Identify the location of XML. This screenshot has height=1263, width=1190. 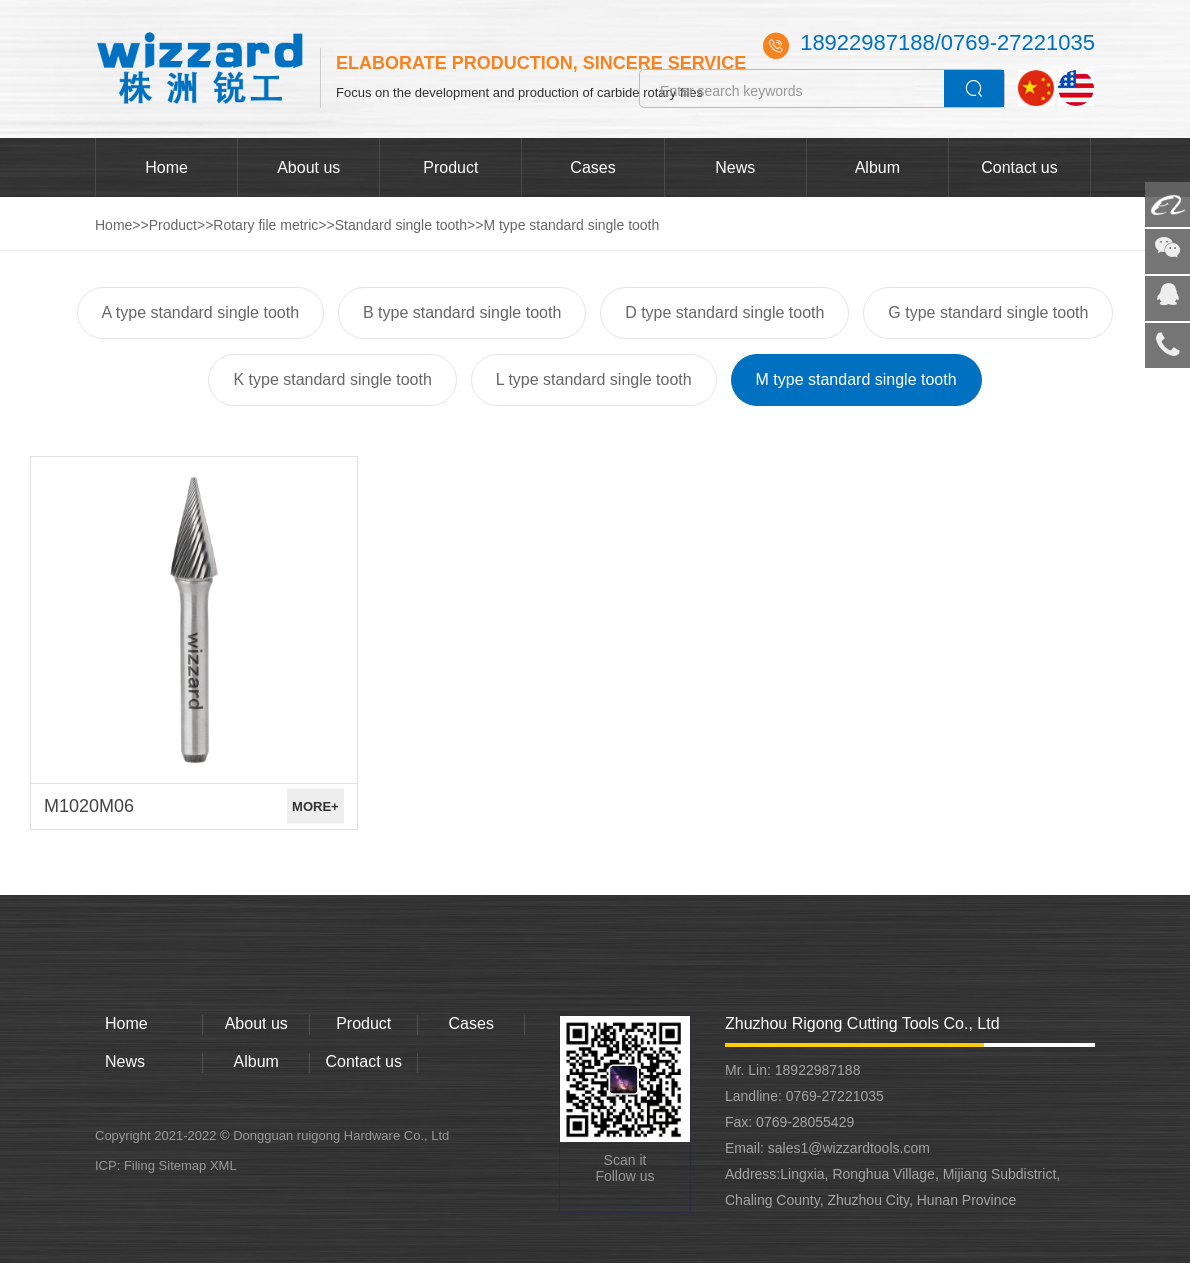
(223, 1165).